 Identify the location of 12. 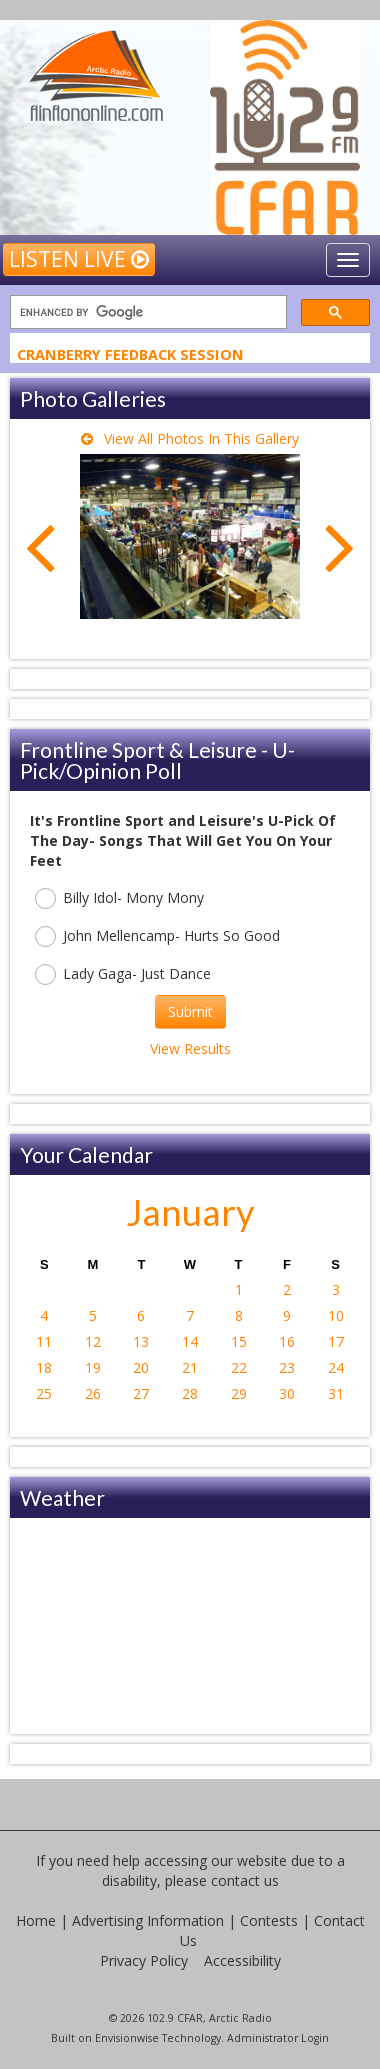
(93, 1341).